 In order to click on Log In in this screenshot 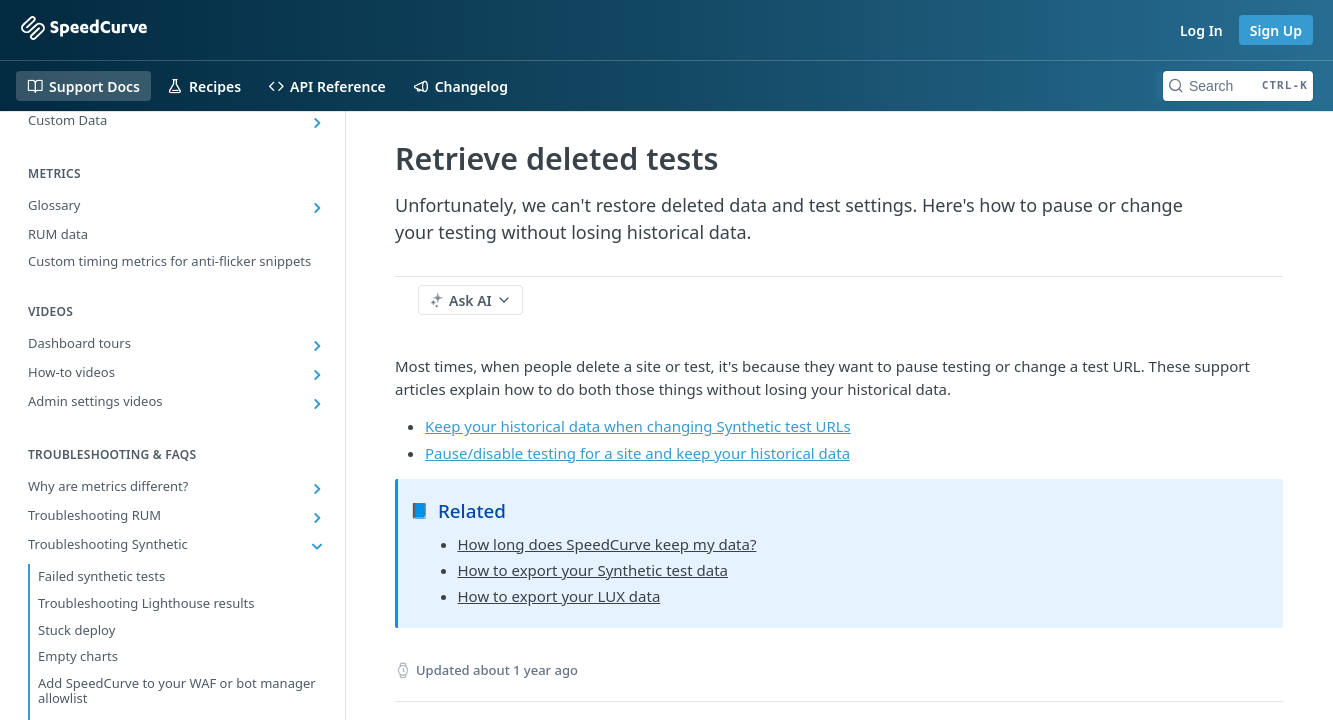, I will do `click(1201, 30)`.